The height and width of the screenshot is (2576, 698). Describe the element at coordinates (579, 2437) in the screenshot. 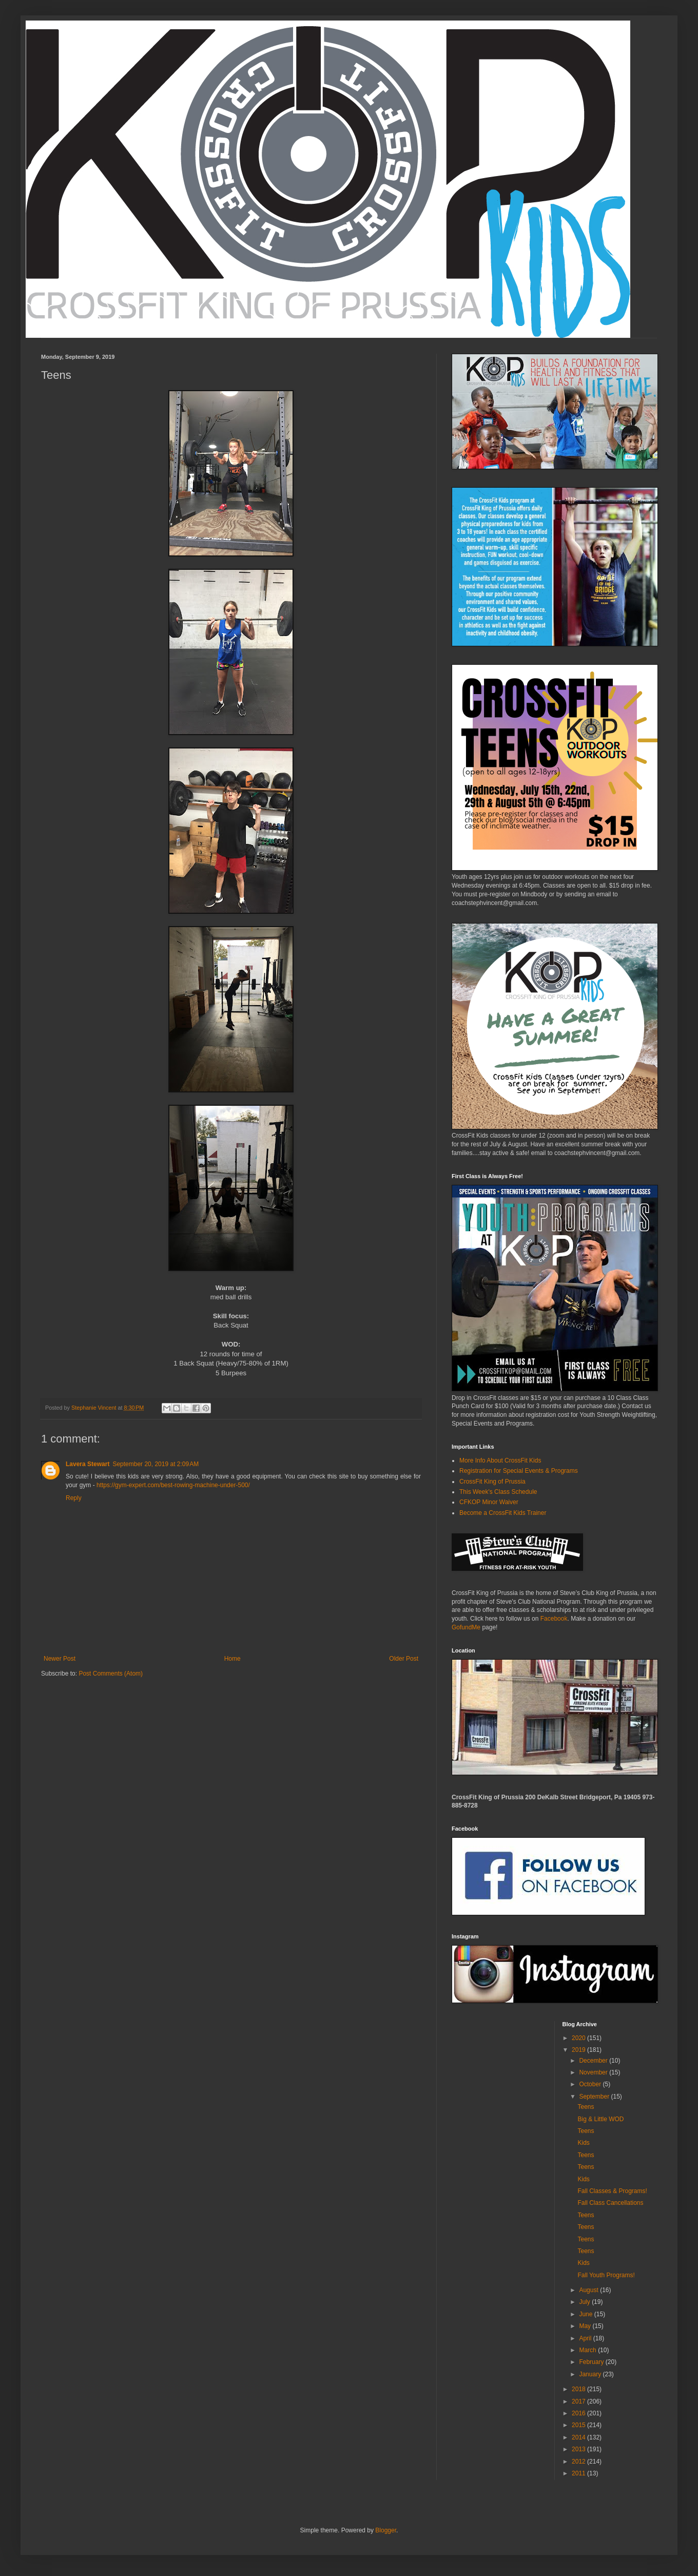

I see `2014` at that location.